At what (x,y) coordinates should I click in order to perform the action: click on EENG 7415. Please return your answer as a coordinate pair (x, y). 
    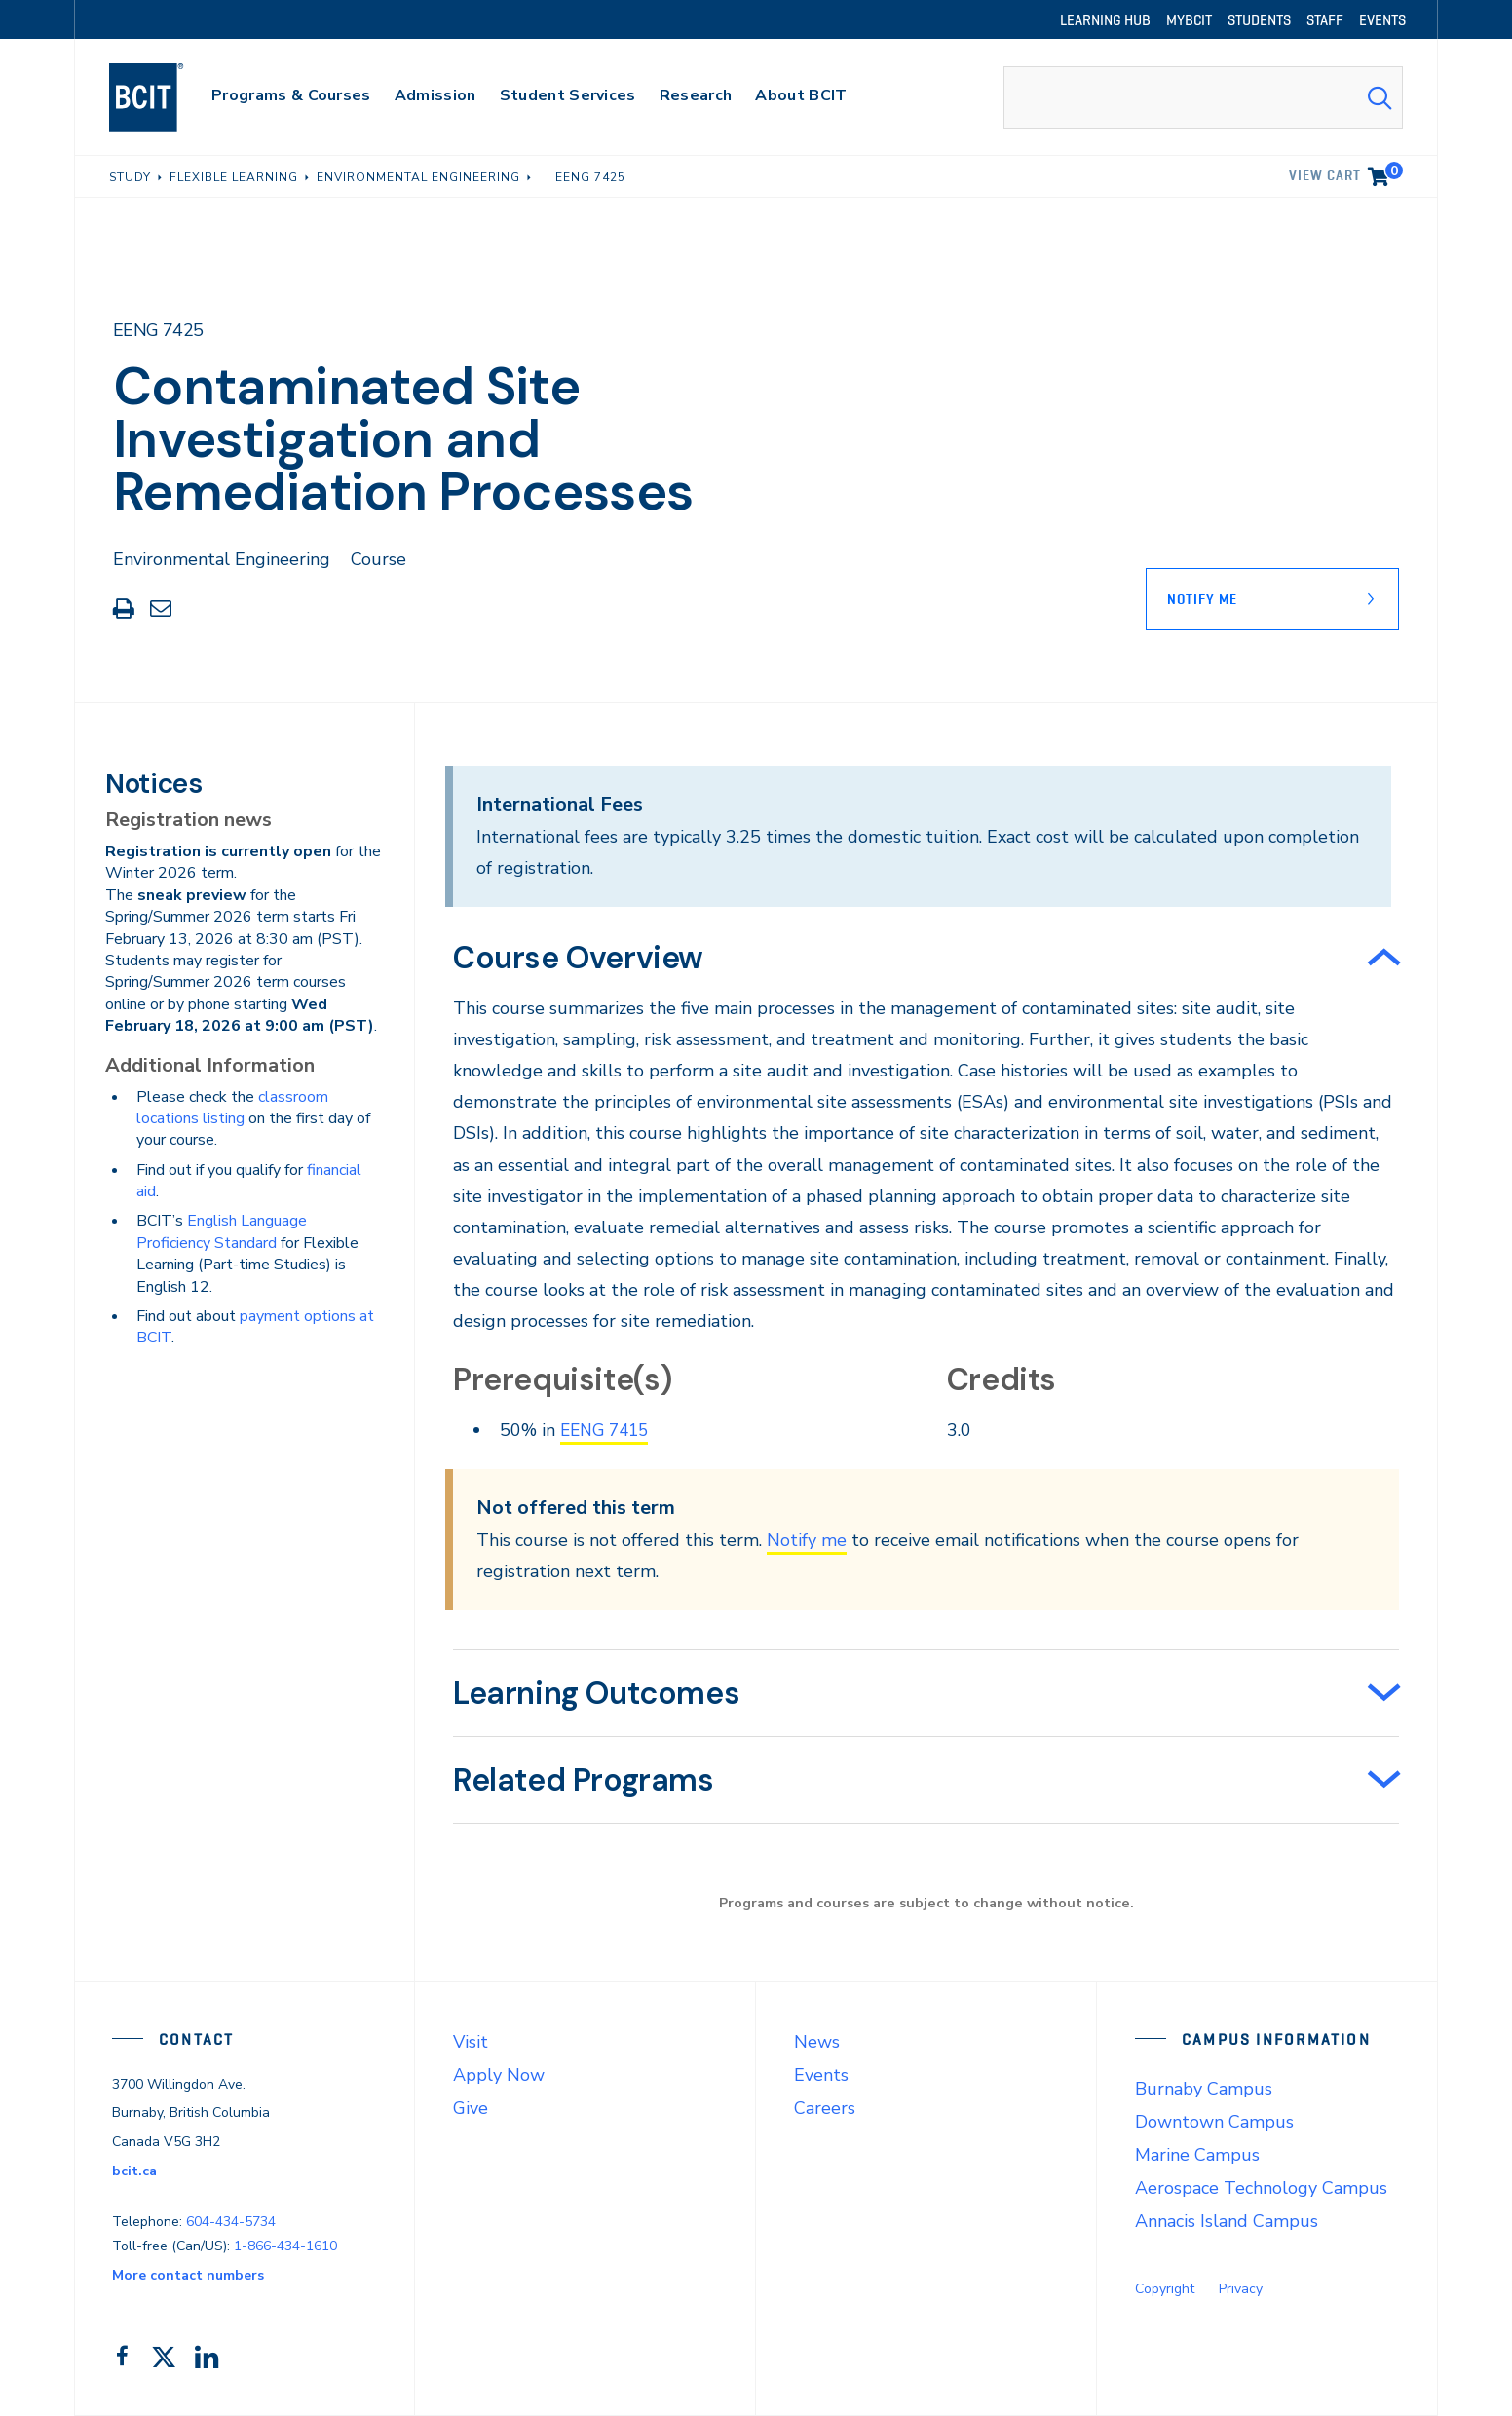
    Looking at the image, I should click on (608, 1430).